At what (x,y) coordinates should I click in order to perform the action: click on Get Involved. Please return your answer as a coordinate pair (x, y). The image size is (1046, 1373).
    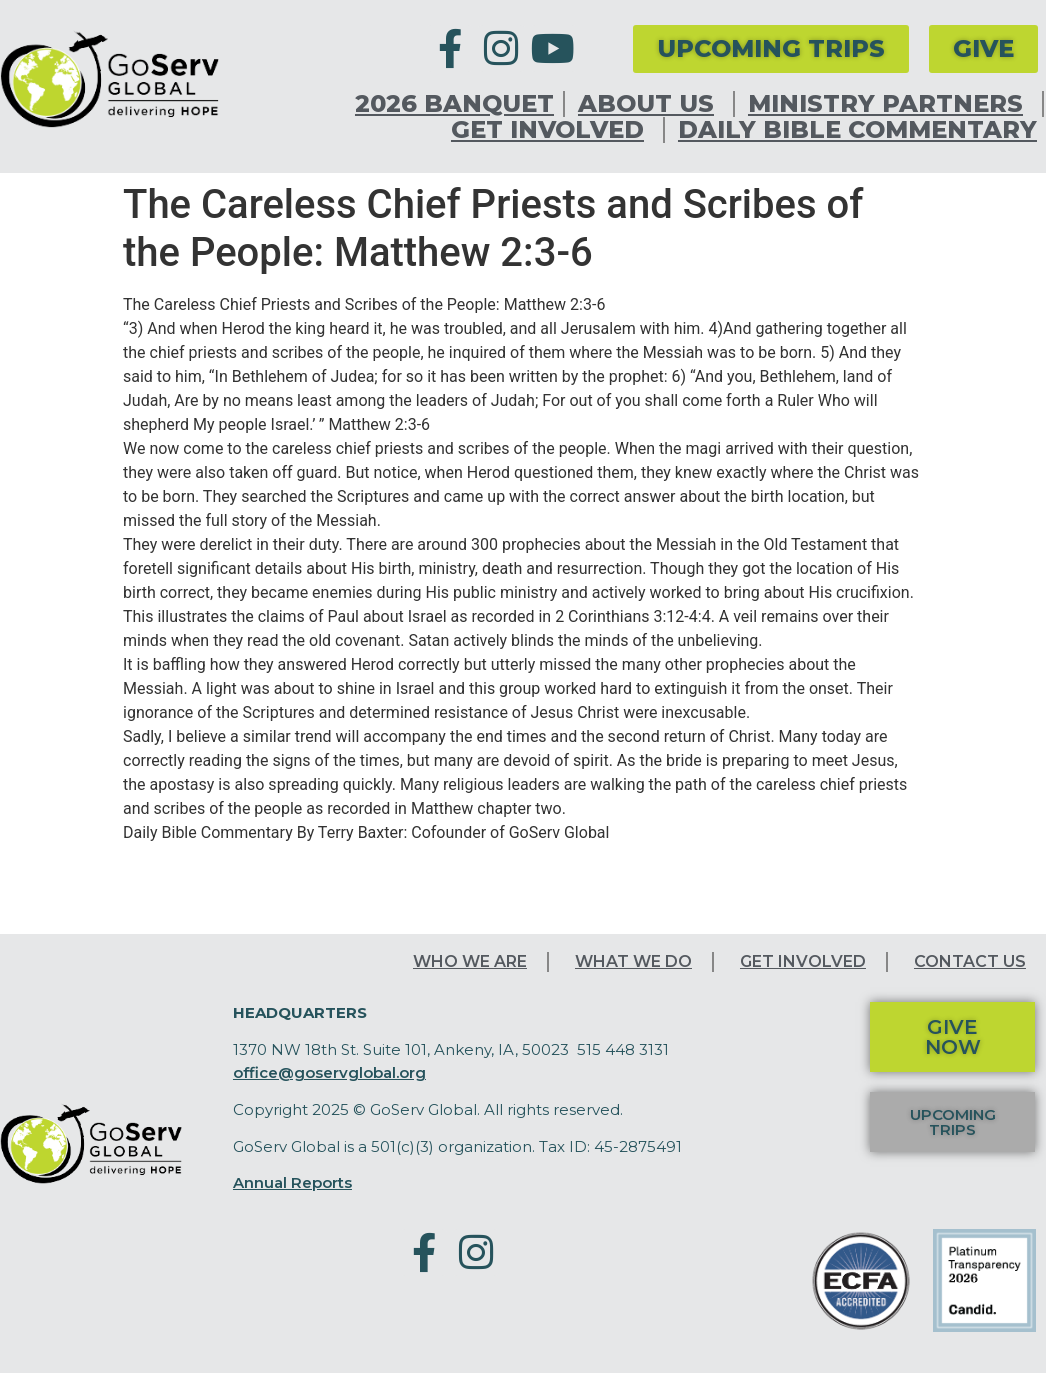
    Looking at the image, I should click on (552, 130).